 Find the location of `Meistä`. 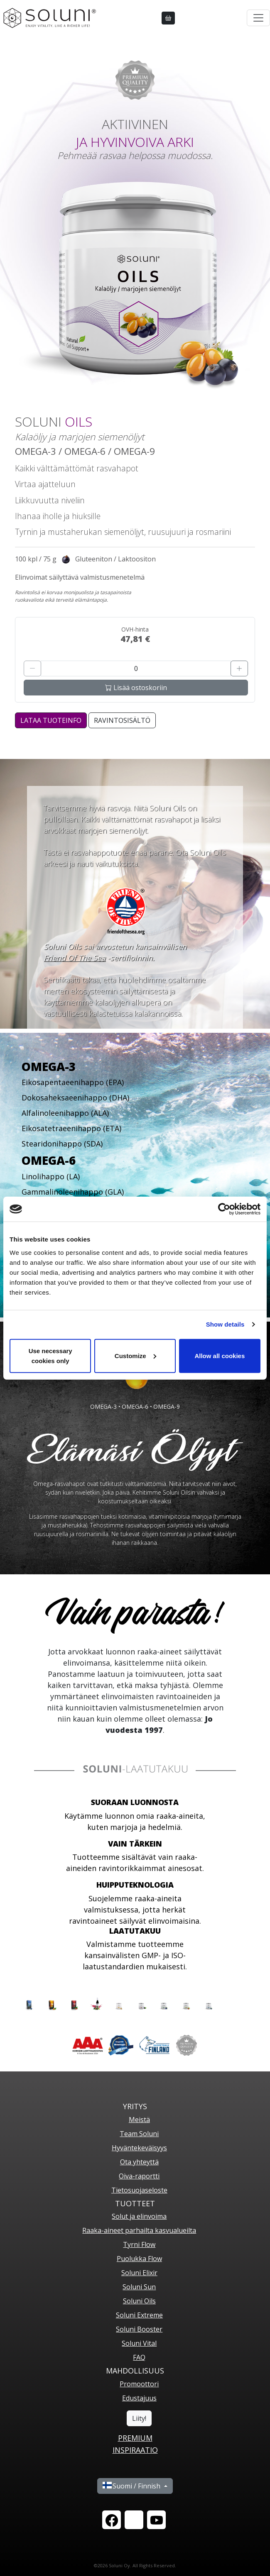

Meistä is located at coordinates (139, 2119).